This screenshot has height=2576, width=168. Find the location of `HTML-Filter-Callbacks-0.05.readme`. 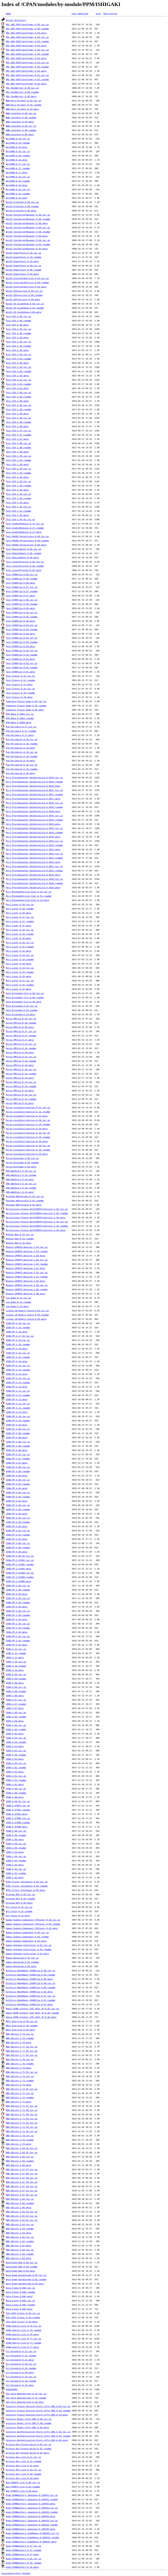

HTML-Filter-Callbacks-0.05.readme is located at coordinates (27, 1885).